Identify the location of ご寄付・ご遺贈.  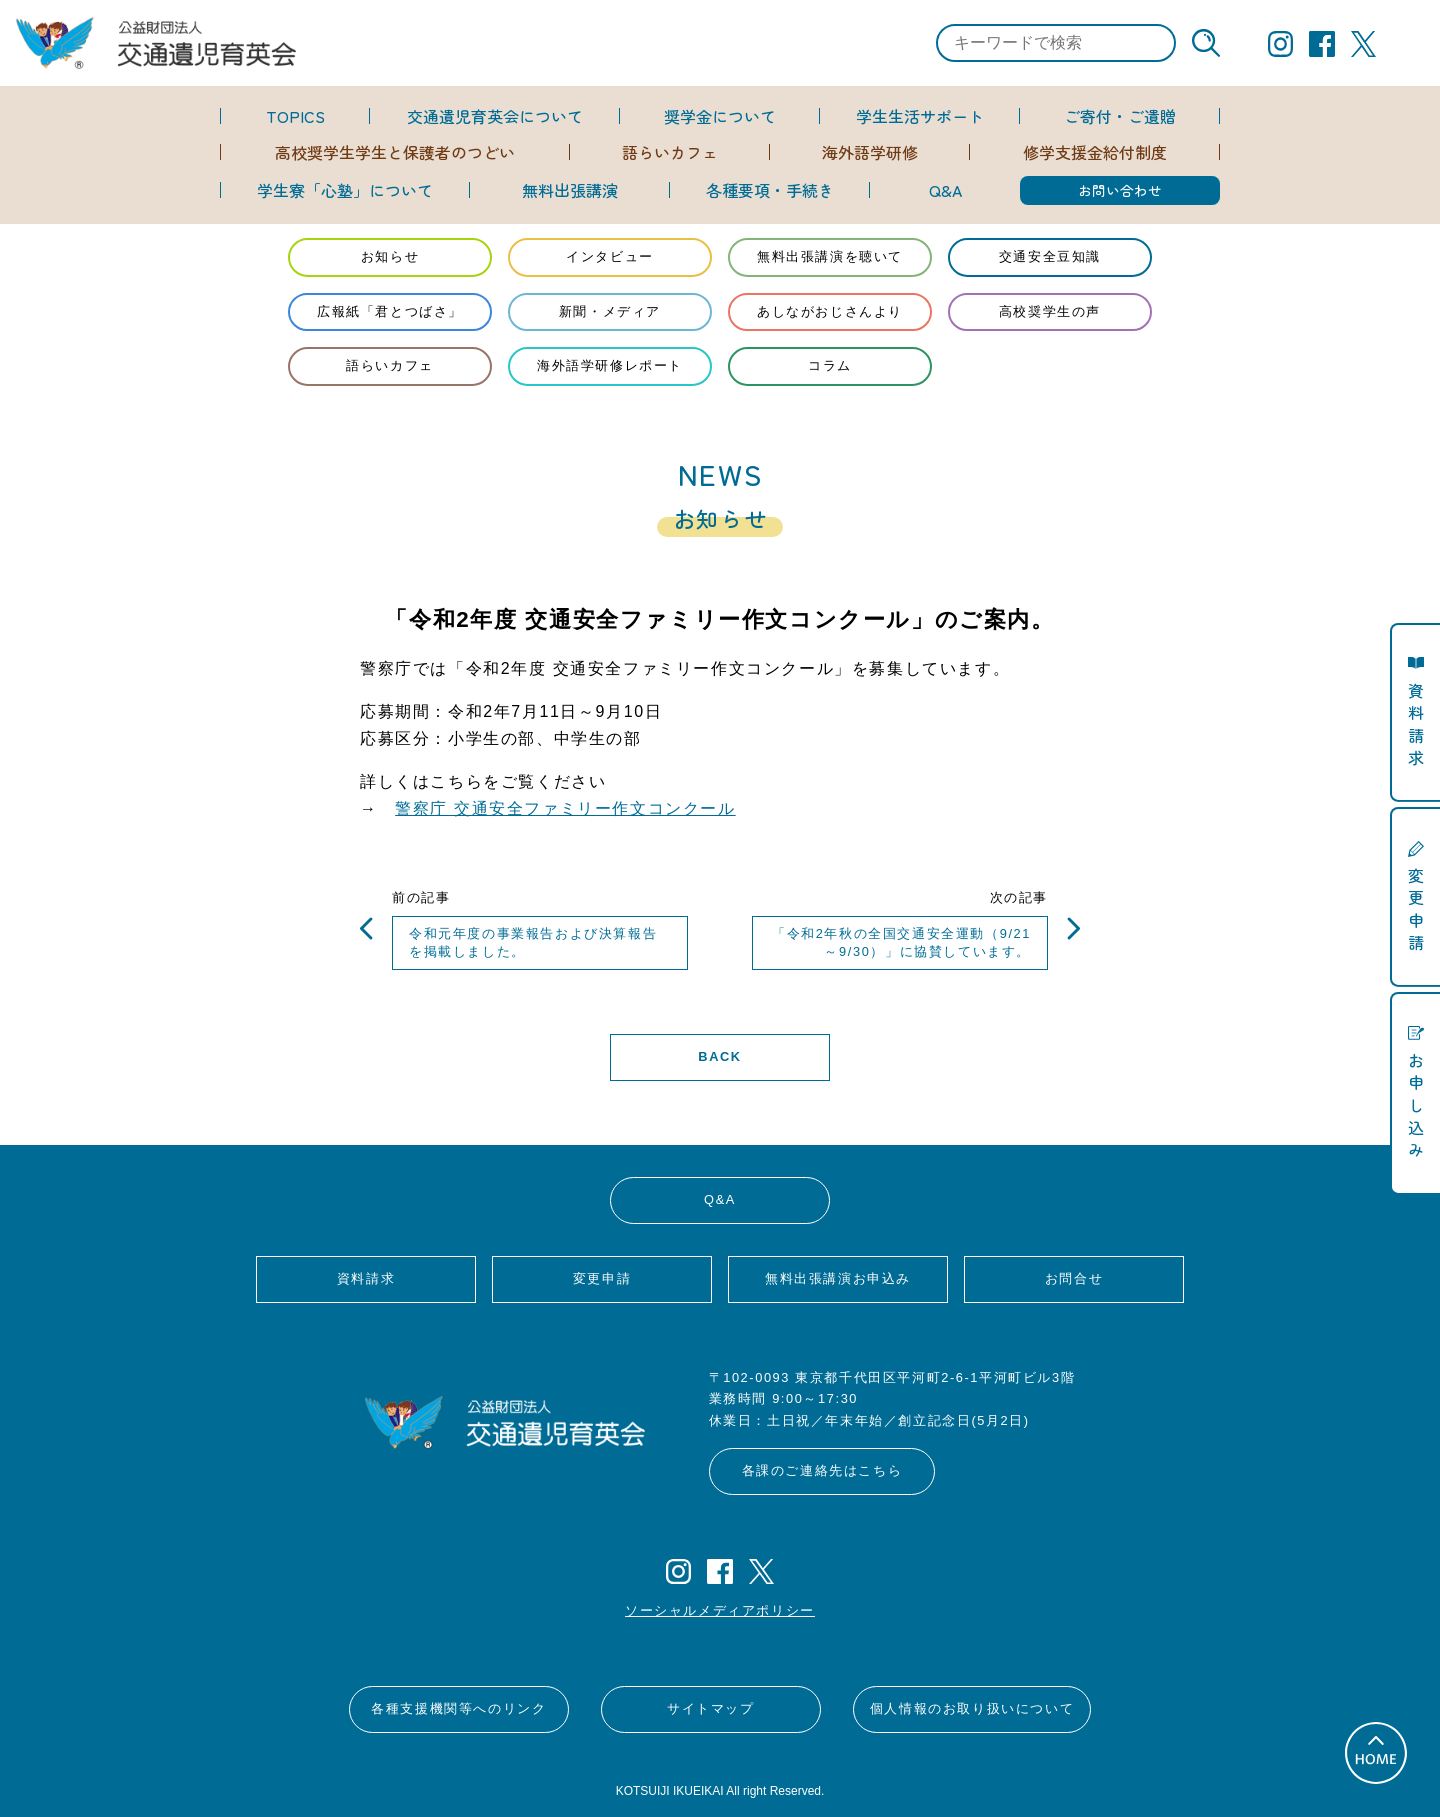
(1120, 116).